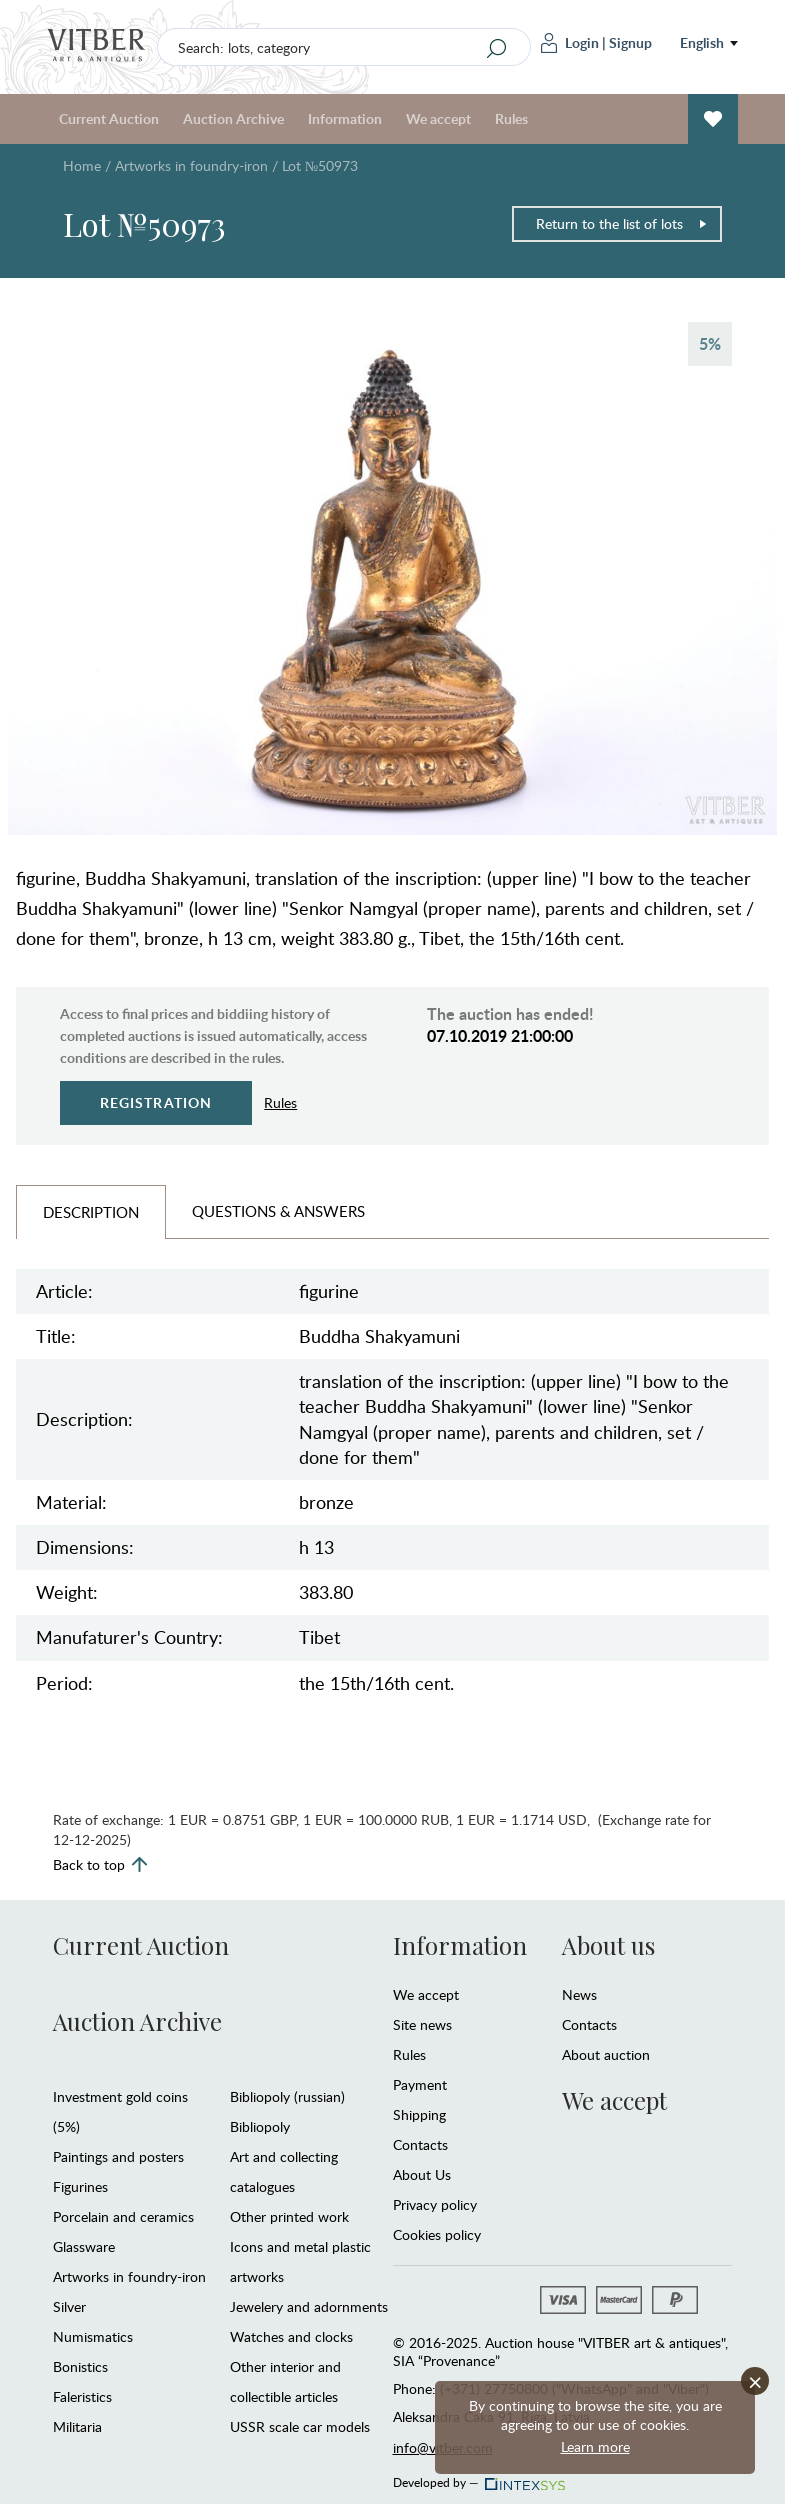  What do you see at coordinates (80, 2186) in the screenshot?
I see `Figurines` at bounding box center [80, 2186].